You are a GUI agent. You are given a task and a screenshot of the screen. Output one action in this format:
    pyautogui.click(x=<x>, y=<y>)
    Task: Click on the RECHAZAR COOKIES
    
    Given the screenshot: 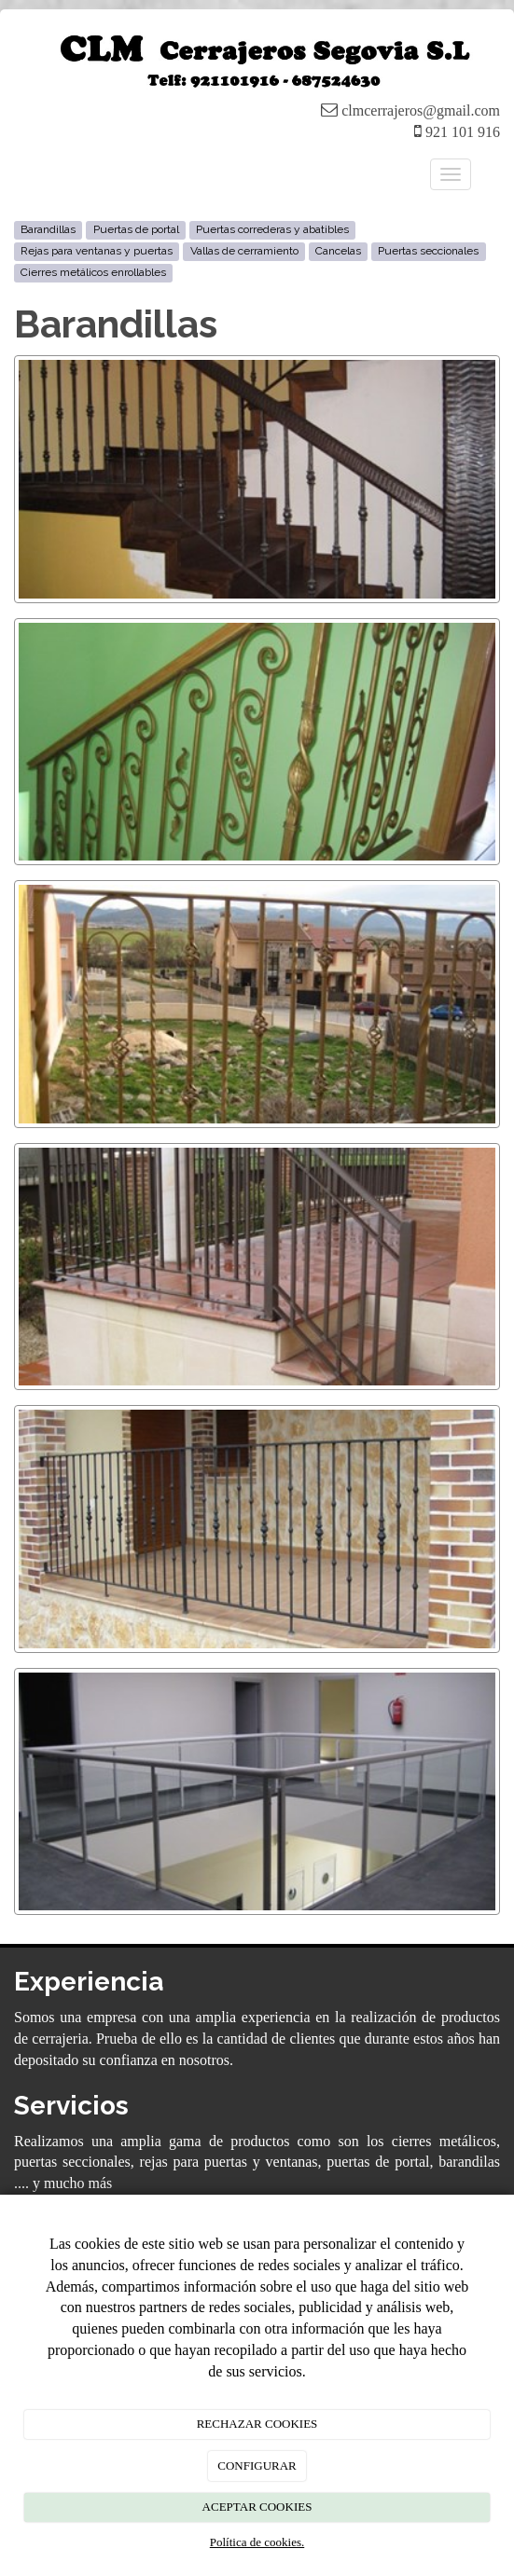 What is the action you would take?
    pyautogui.click(x=257, y=2424)
    